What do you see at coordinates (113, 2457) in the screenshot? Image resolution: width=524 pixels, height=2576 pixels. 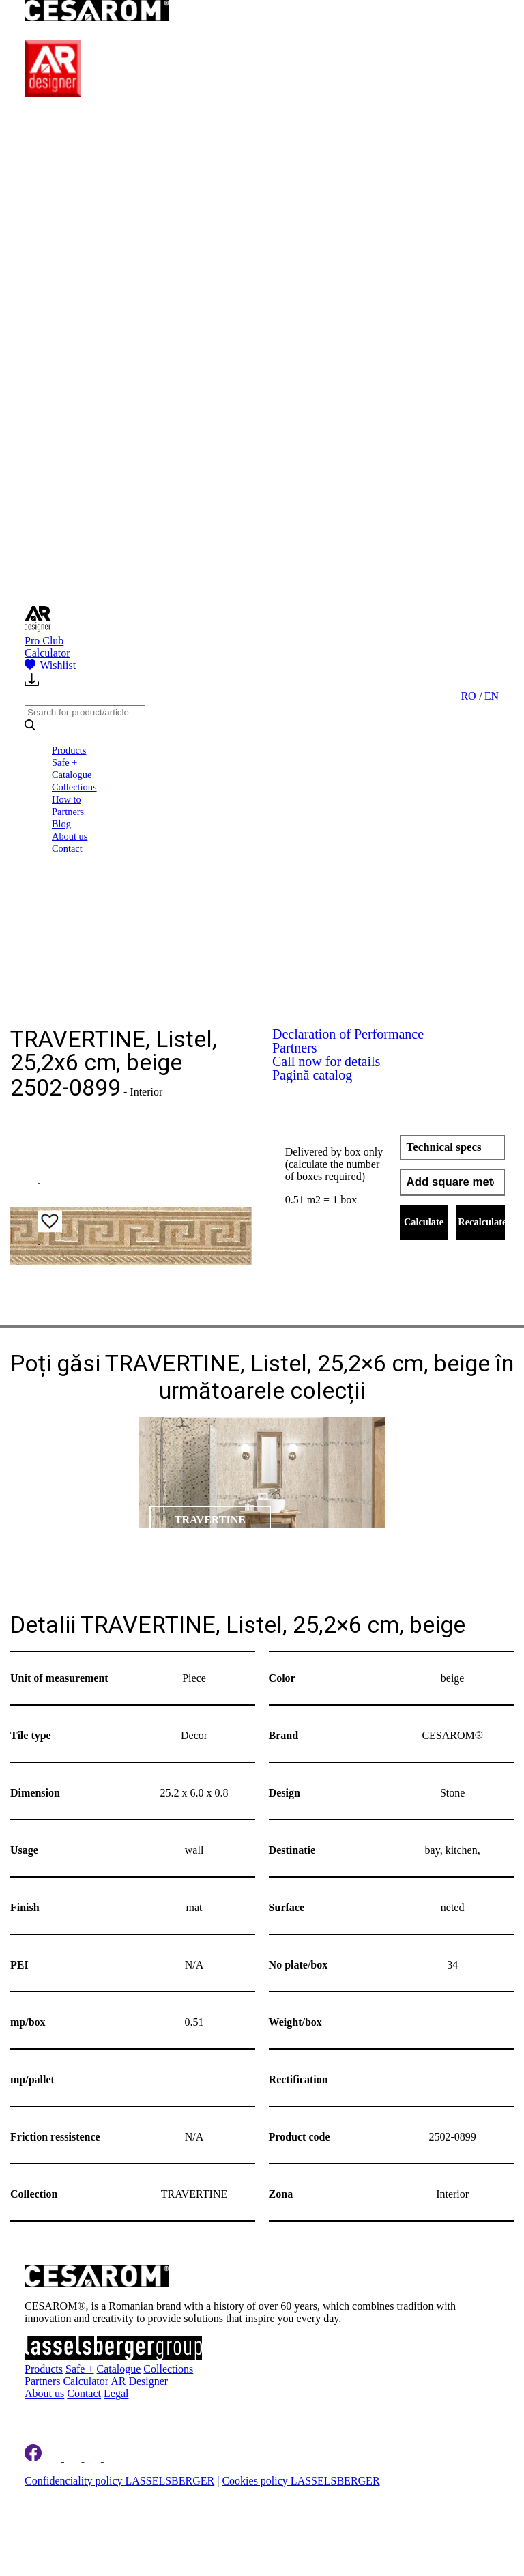 I see `[Cesarom Youtube]` at bounding box center [113, 2457].